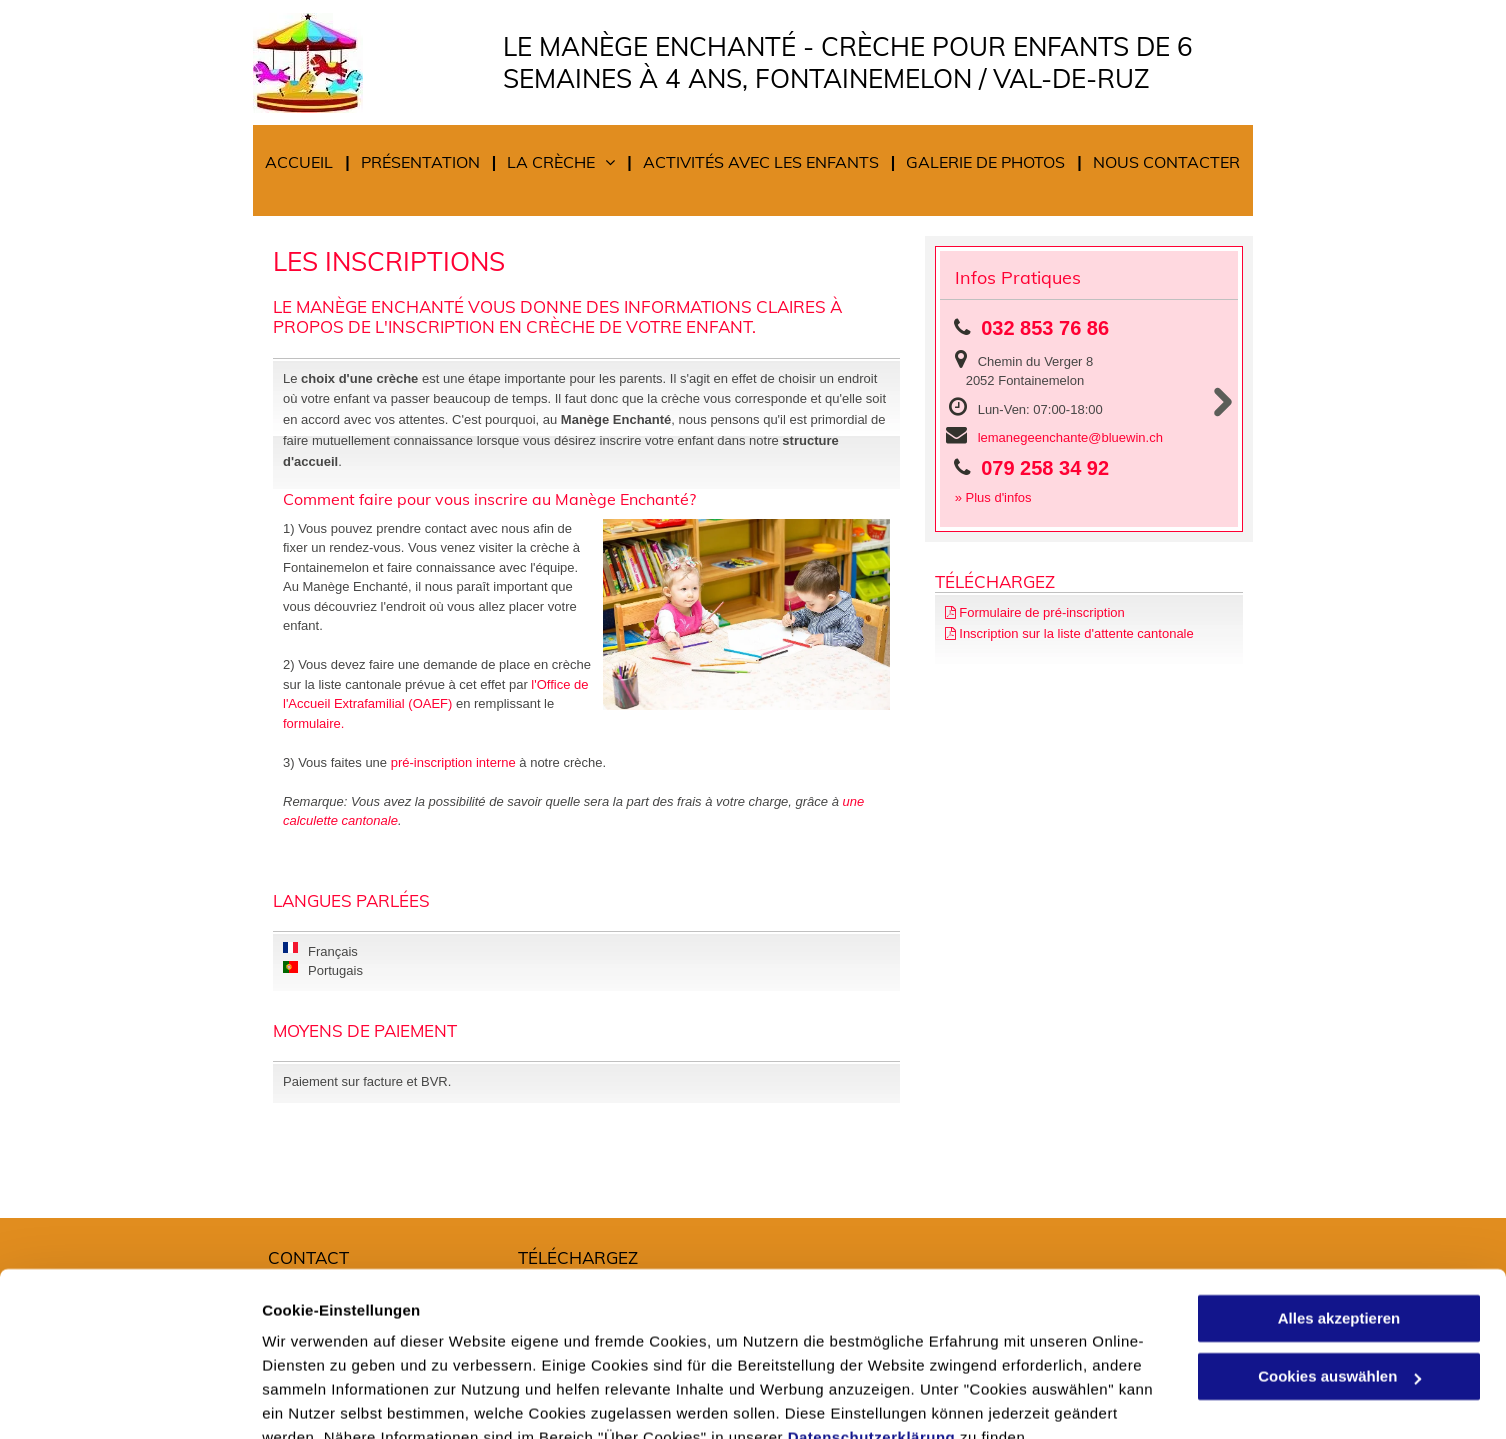  What do you see at coordinates (1339, 1225) in the screenshot?
I see `Alles akzeptieren` at bounding box center [1339, 1225].